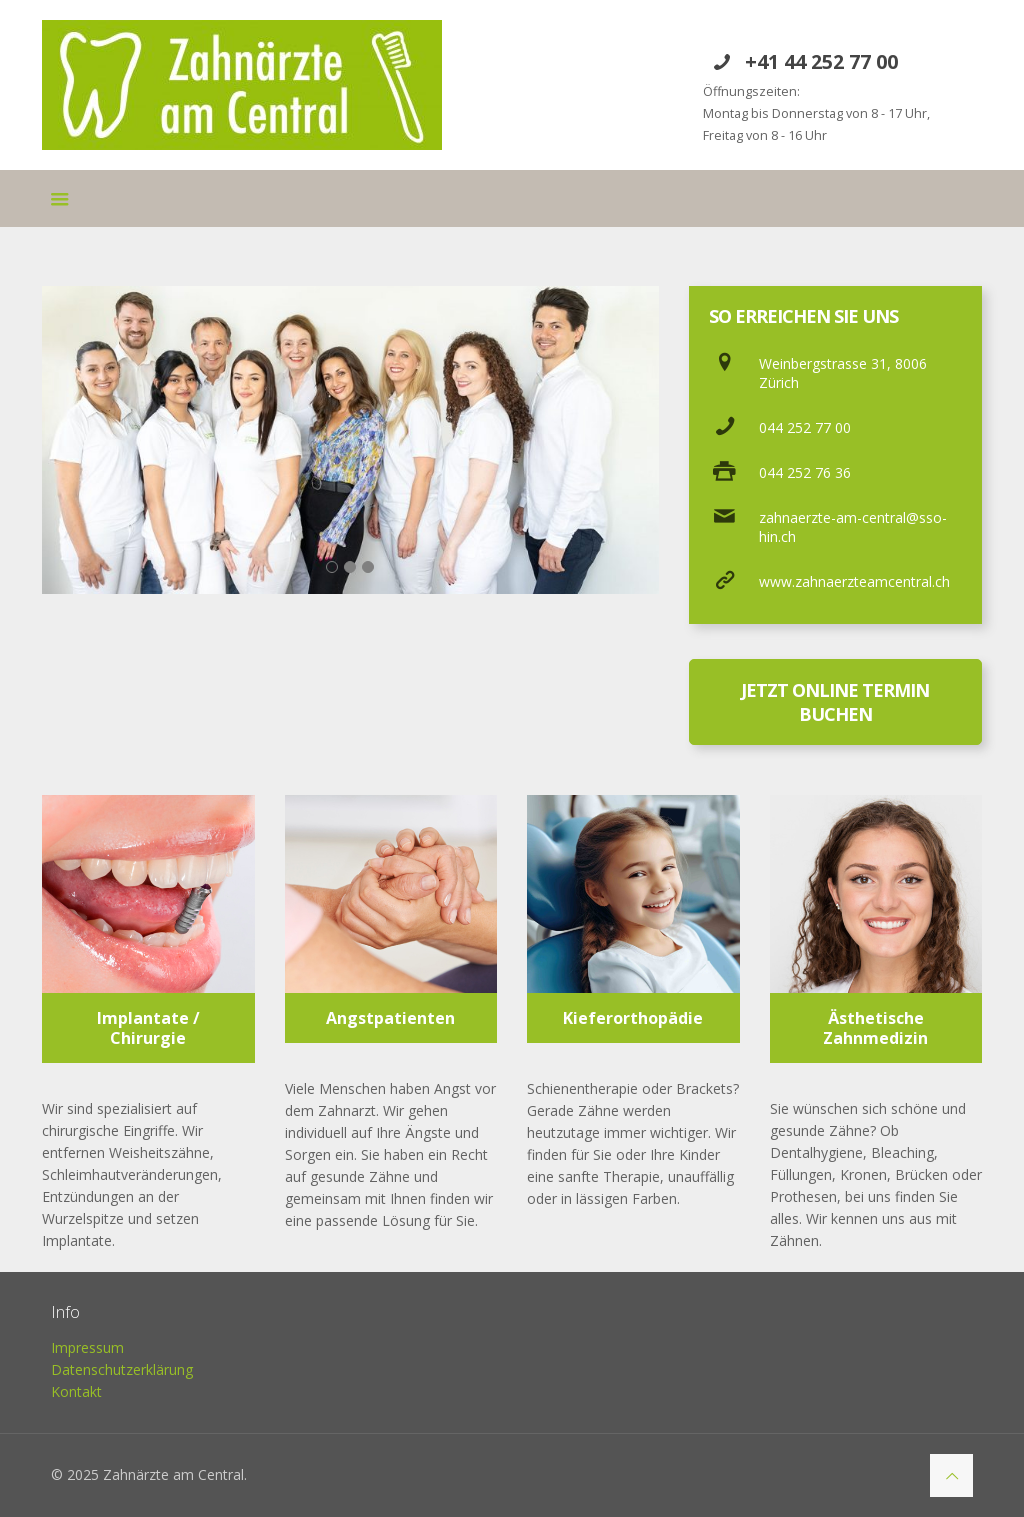 The width and height of the screenshot is (1024, 1517). What do you see at coordinates (805, 472) in the screenshot?
I see `044 252 76 36` at bounding box center [805, 472].